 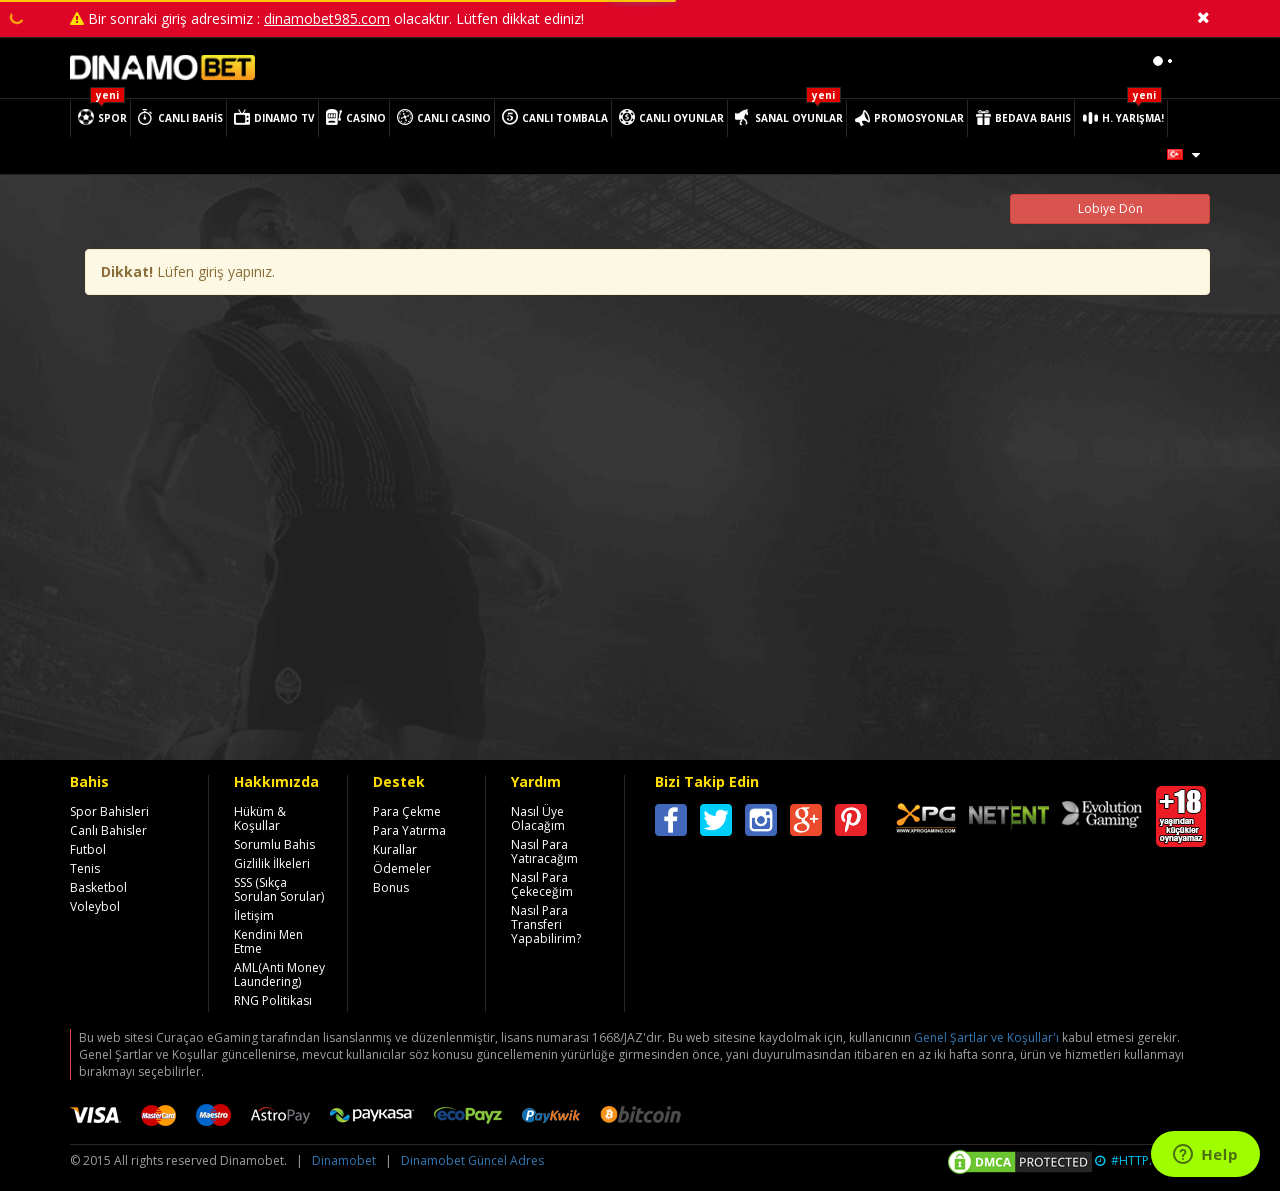 I want to click on AML(Anti Money Laundering), so click(x=279, y=974).